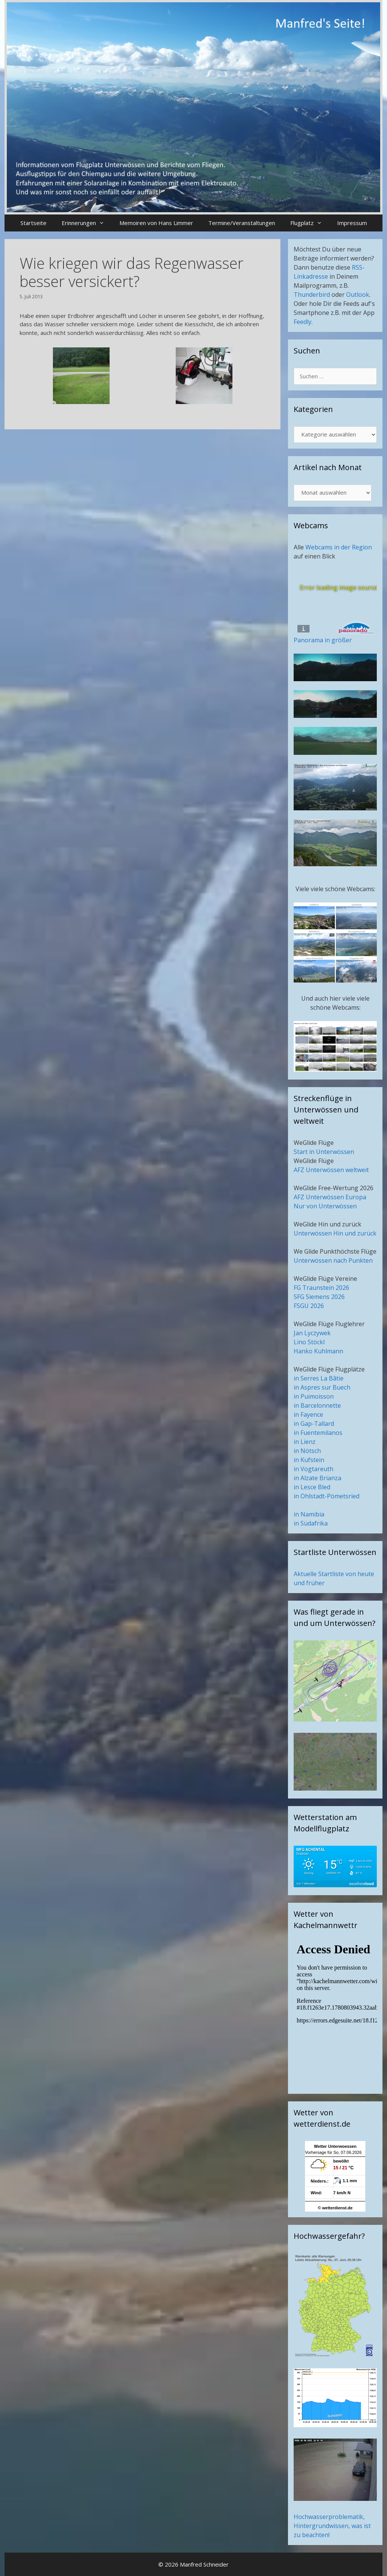 The image size is (387, 2576). I want to click on in Alzate Brianza, so click(317, 1478).